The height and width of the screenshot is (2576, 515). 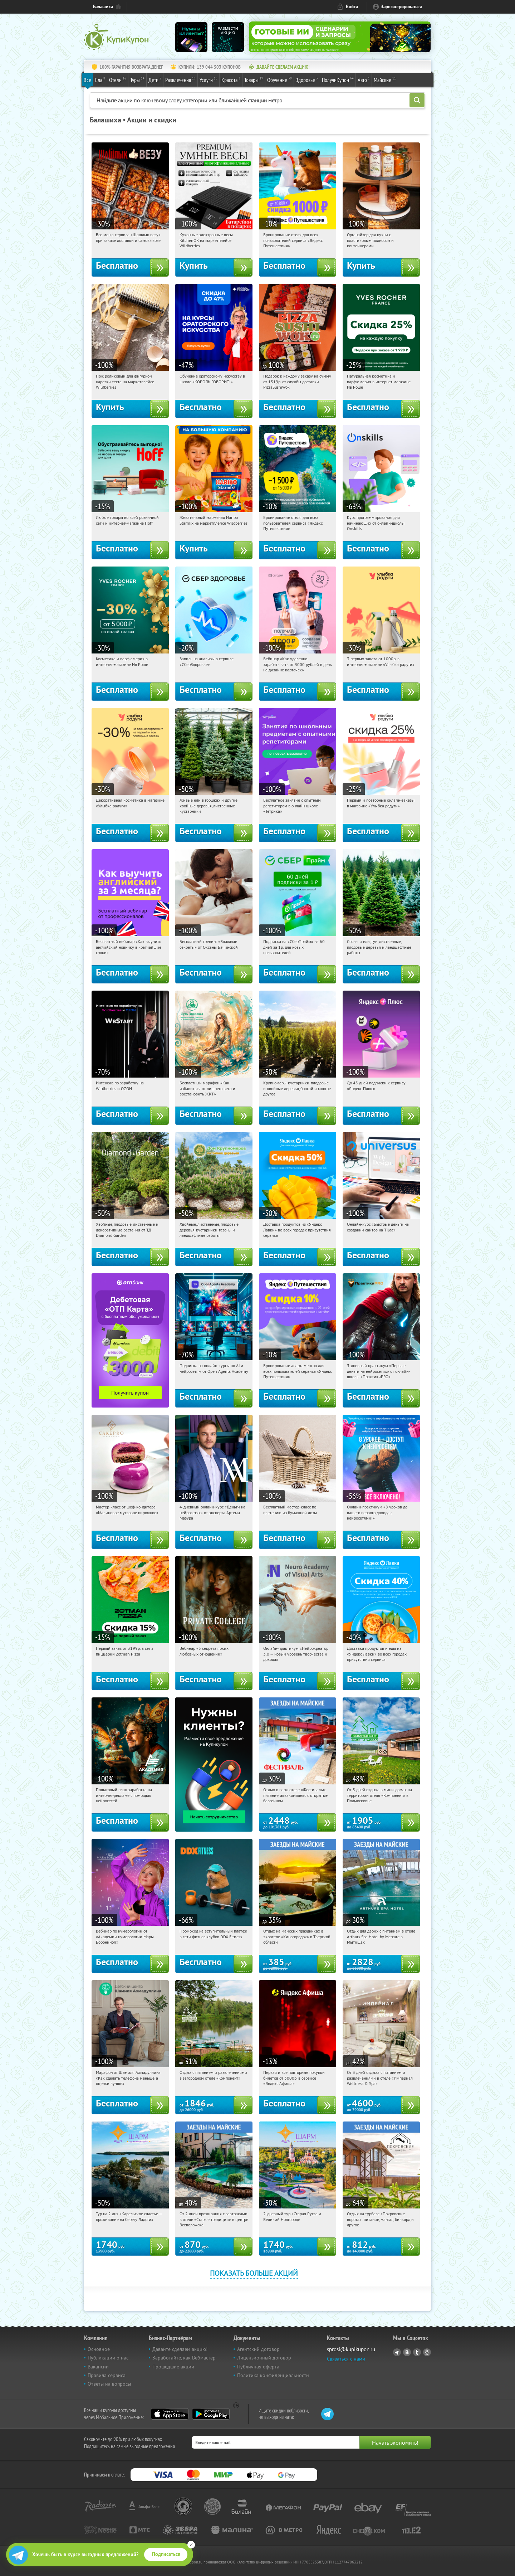 I want to click on Основное, so click(x=99, y=2349).